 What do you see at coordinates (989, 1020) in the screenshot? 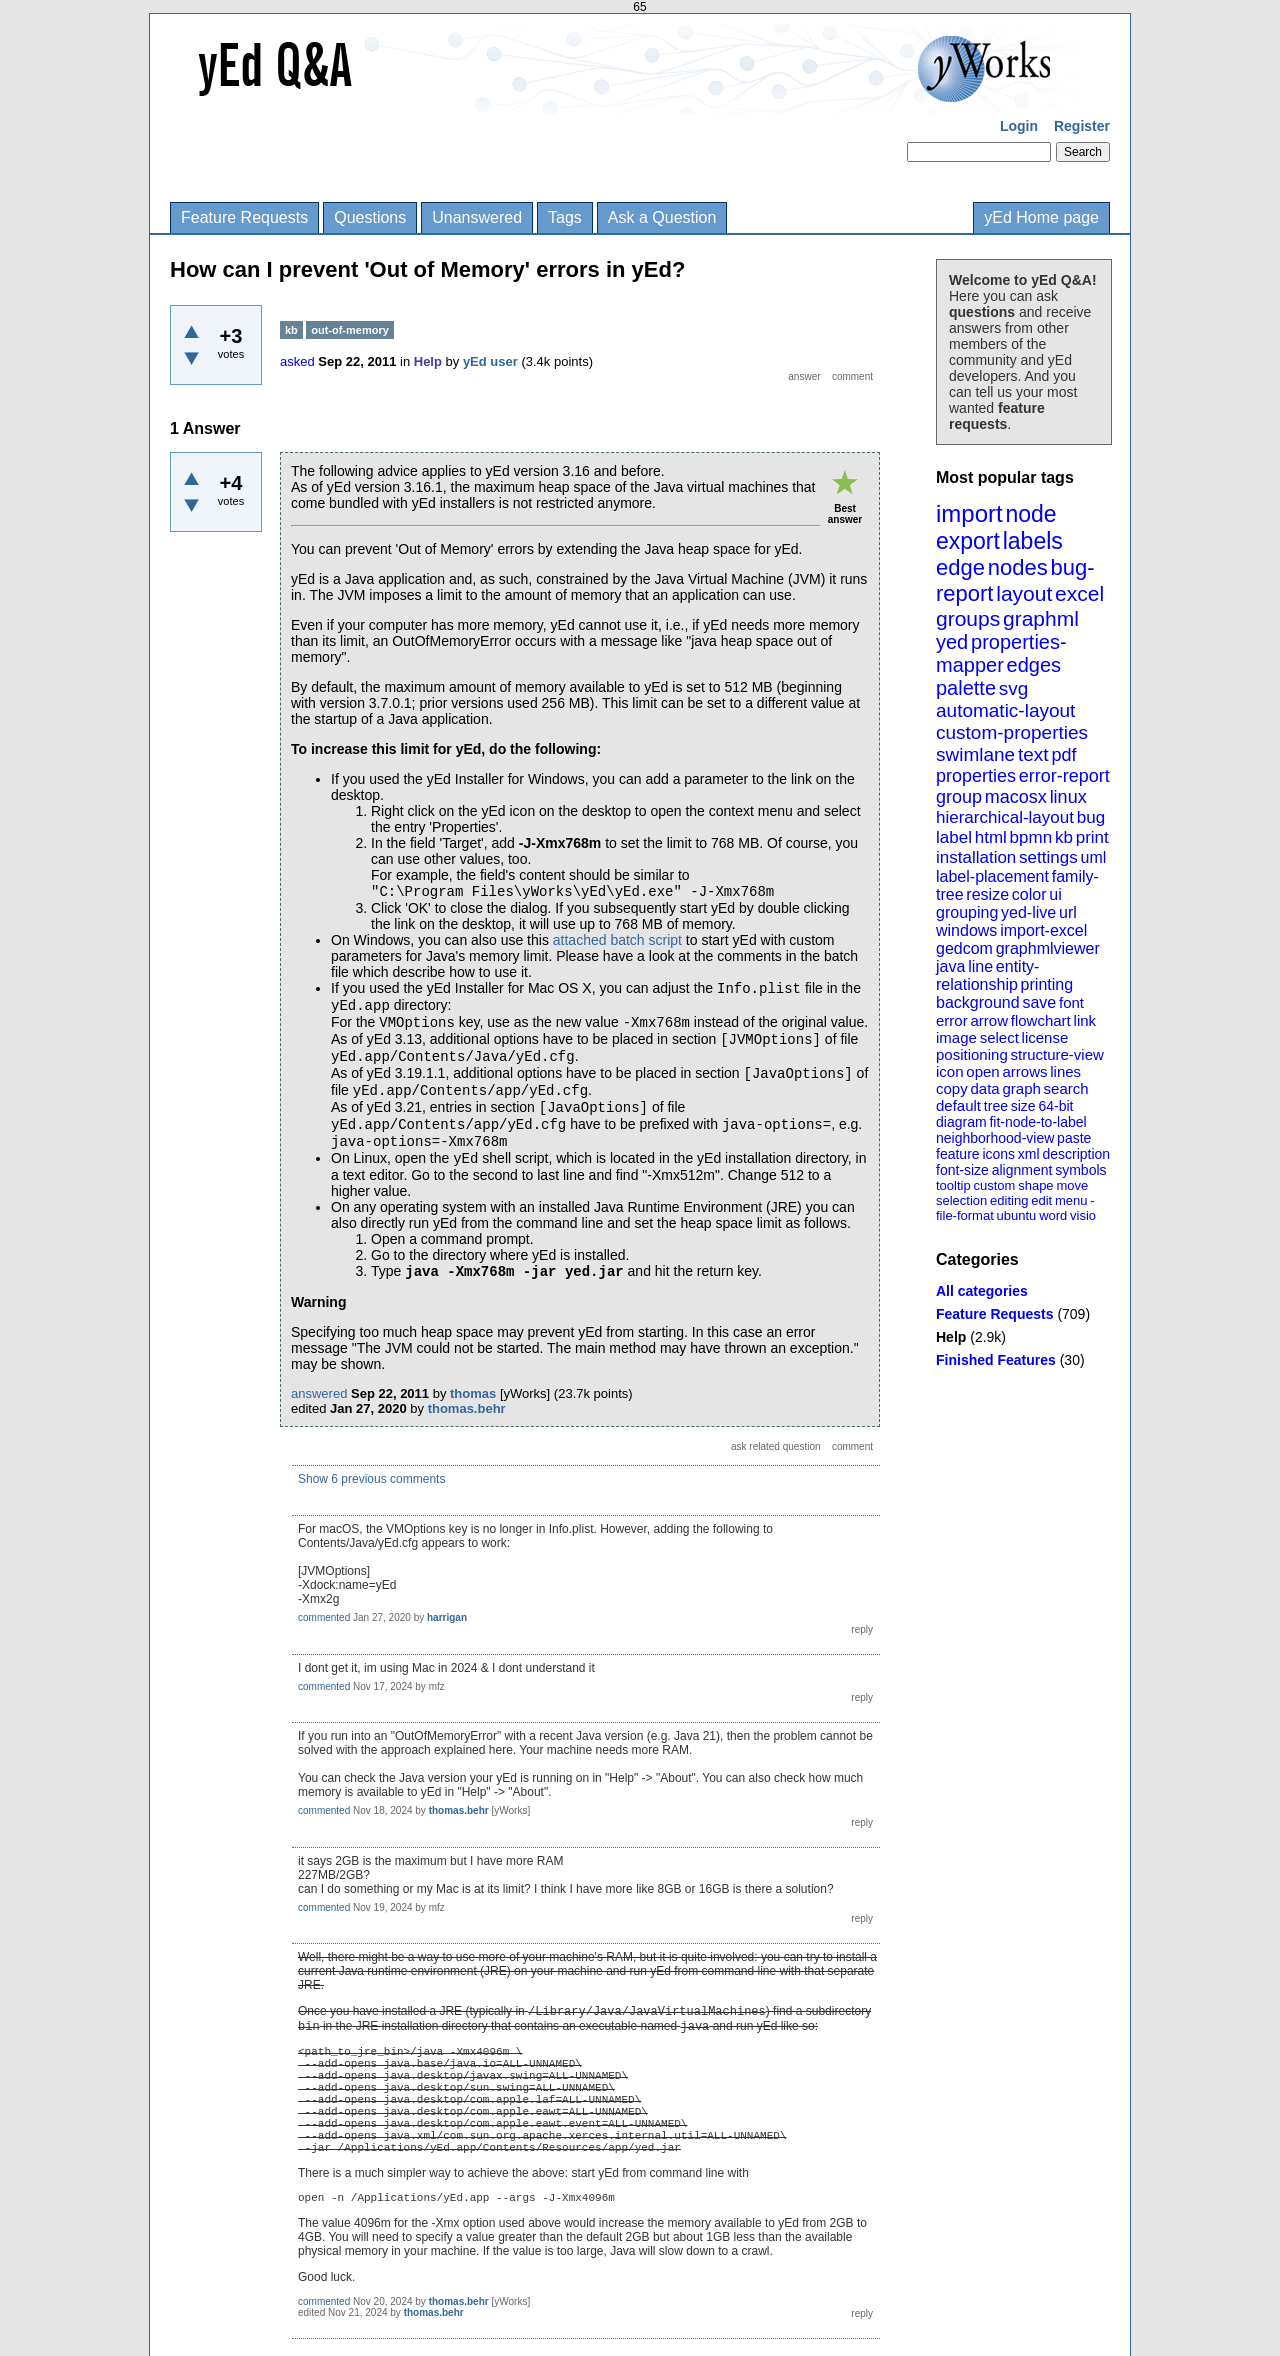
I see `arrow` at bounding box center [989, 1020].